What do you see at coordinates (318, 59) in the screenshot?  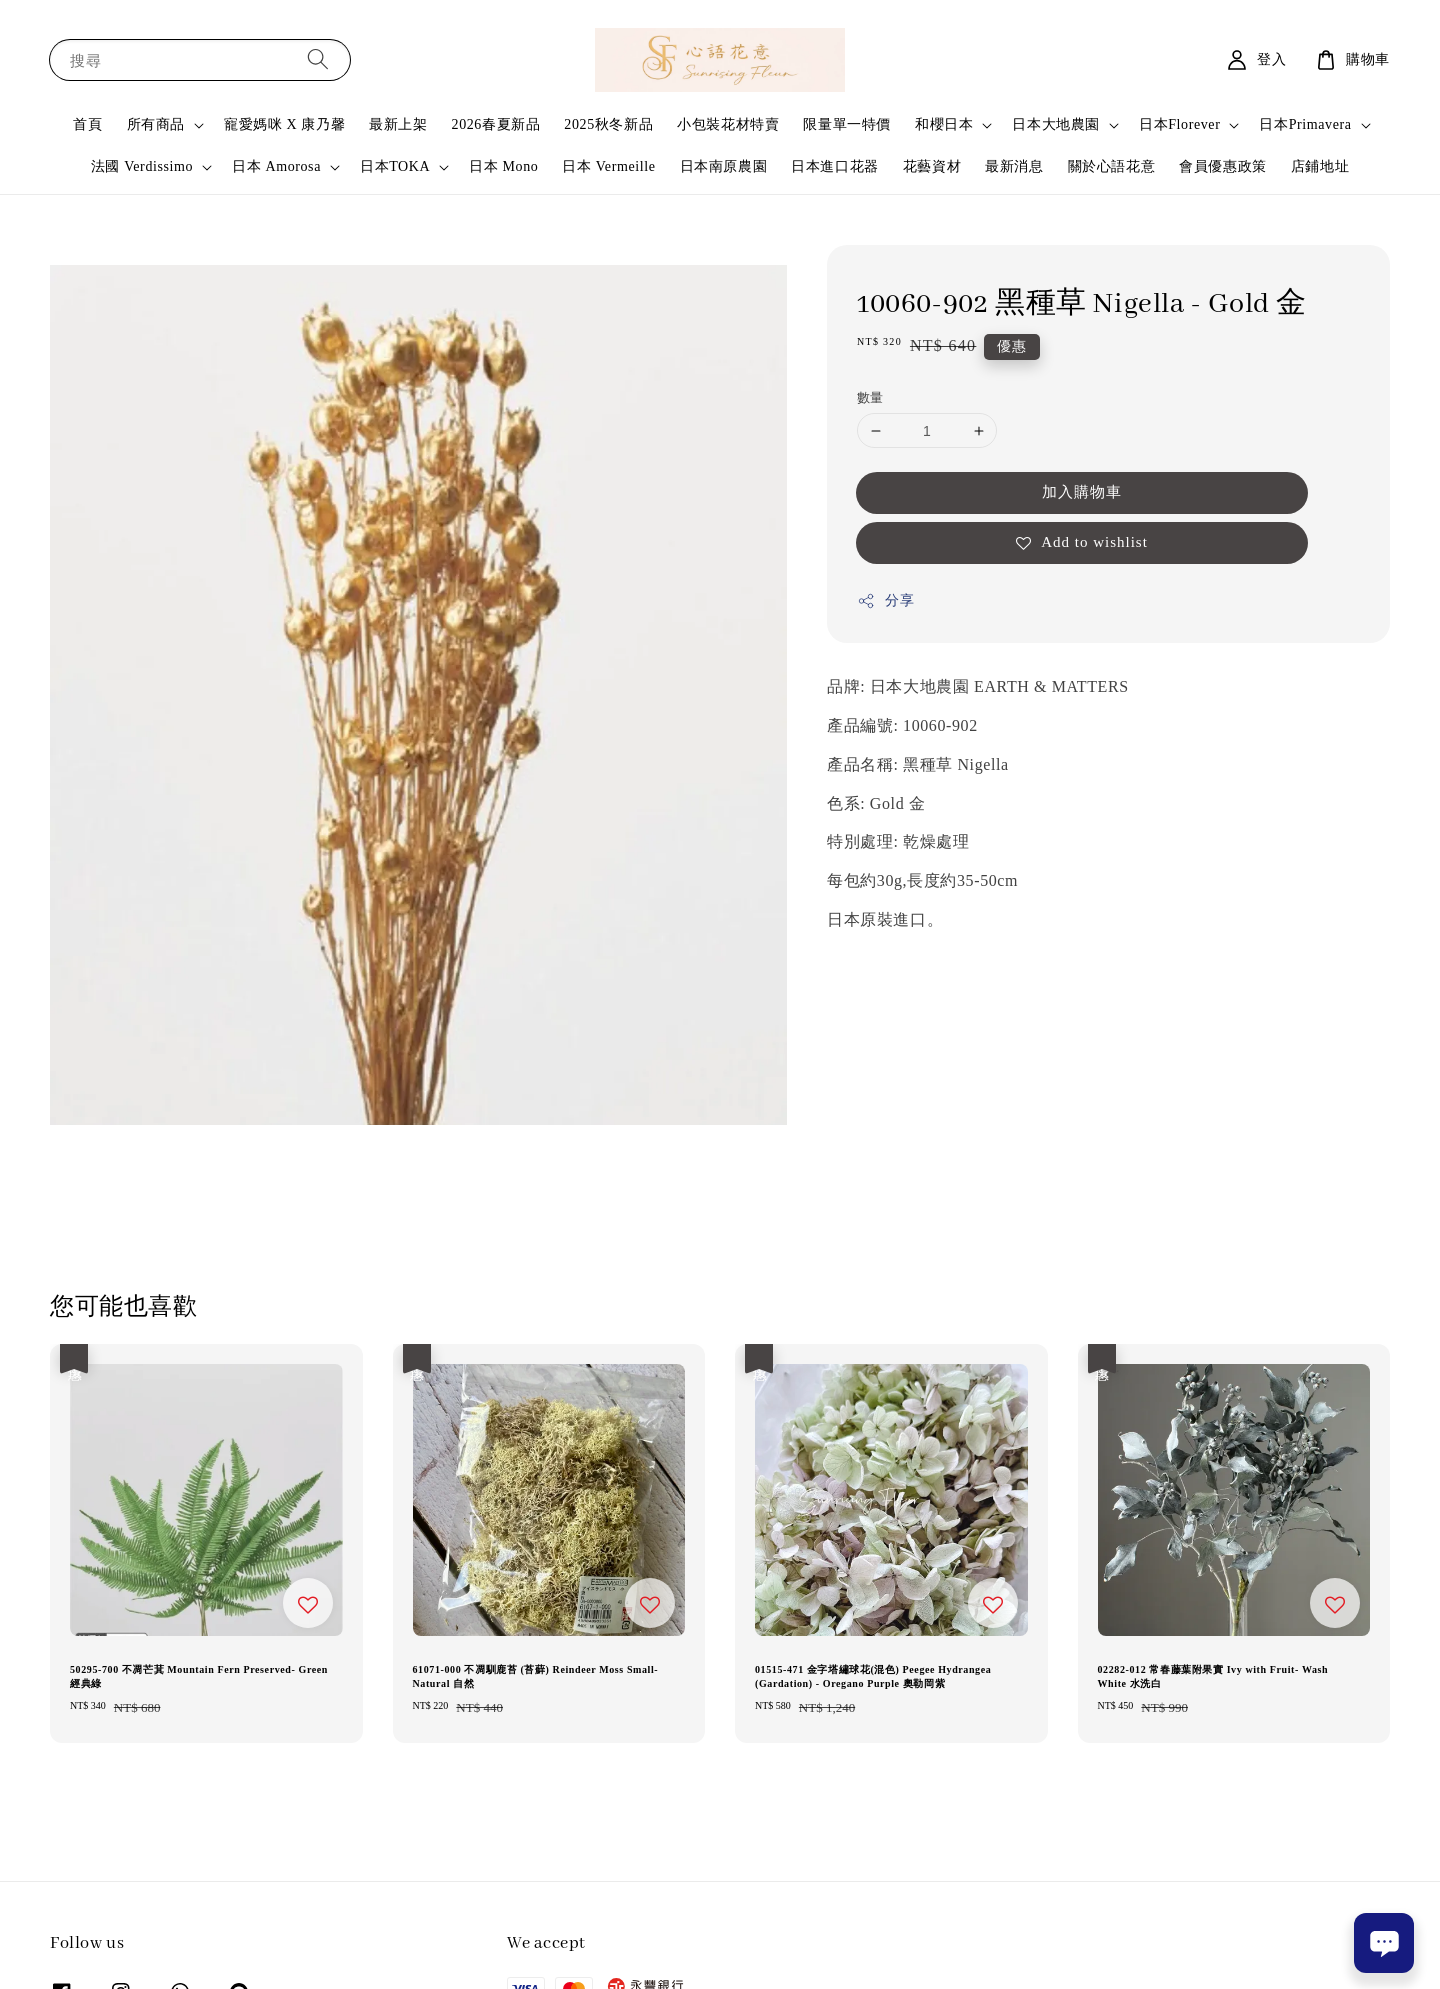 I see `[搜尋]` at bounding box center [318, 59].